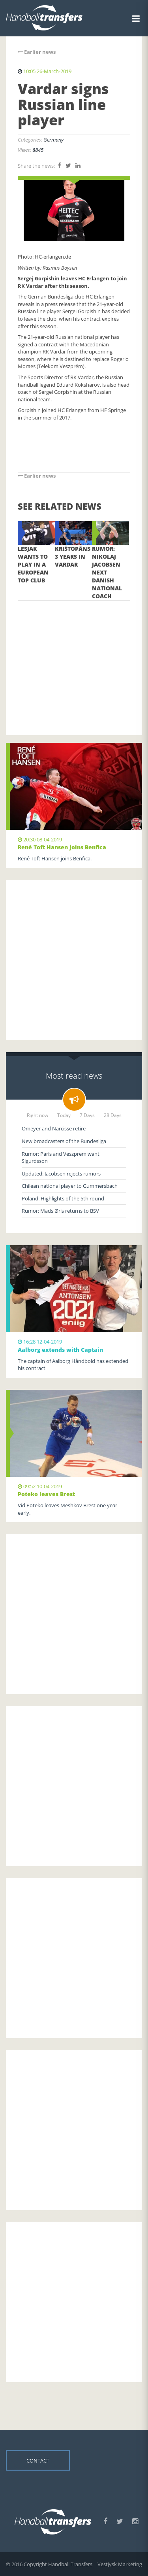  I want to click on [Advertisement], so click(74, 656).